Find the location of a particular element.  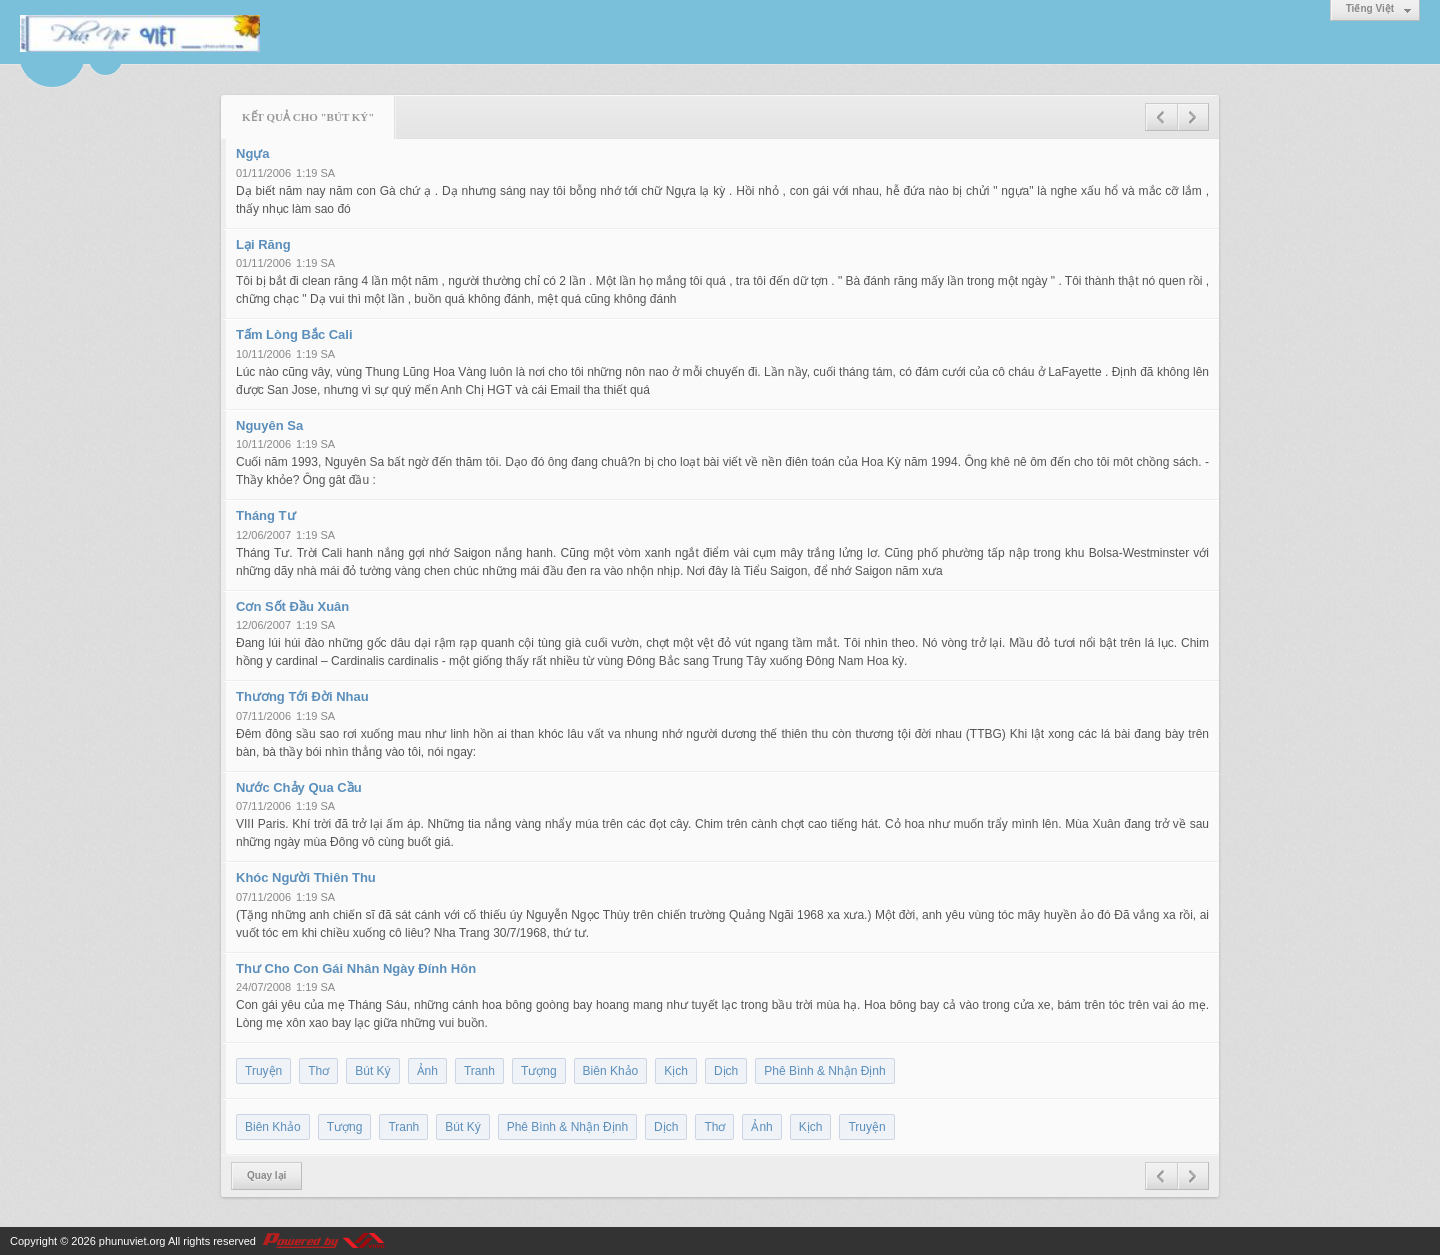

Nước Chảy Qua Cầu is located at coordinates (299, 787).